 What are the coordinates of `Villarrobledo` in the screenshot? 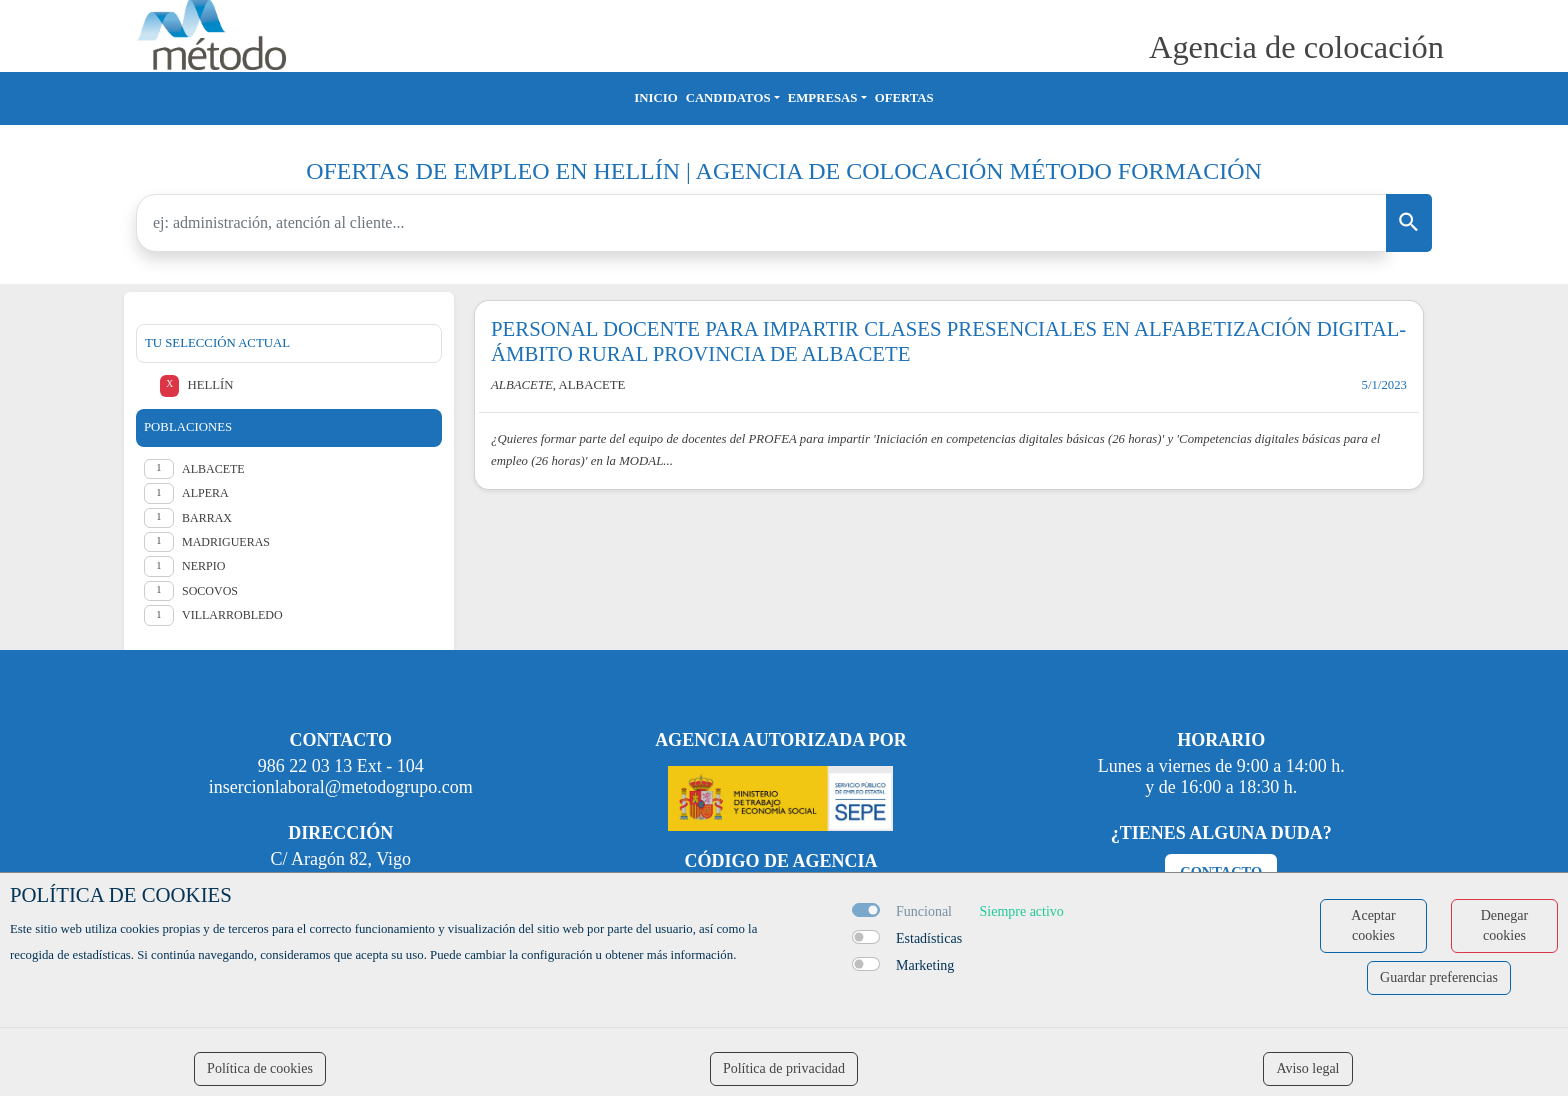 It's located at (232, 615).